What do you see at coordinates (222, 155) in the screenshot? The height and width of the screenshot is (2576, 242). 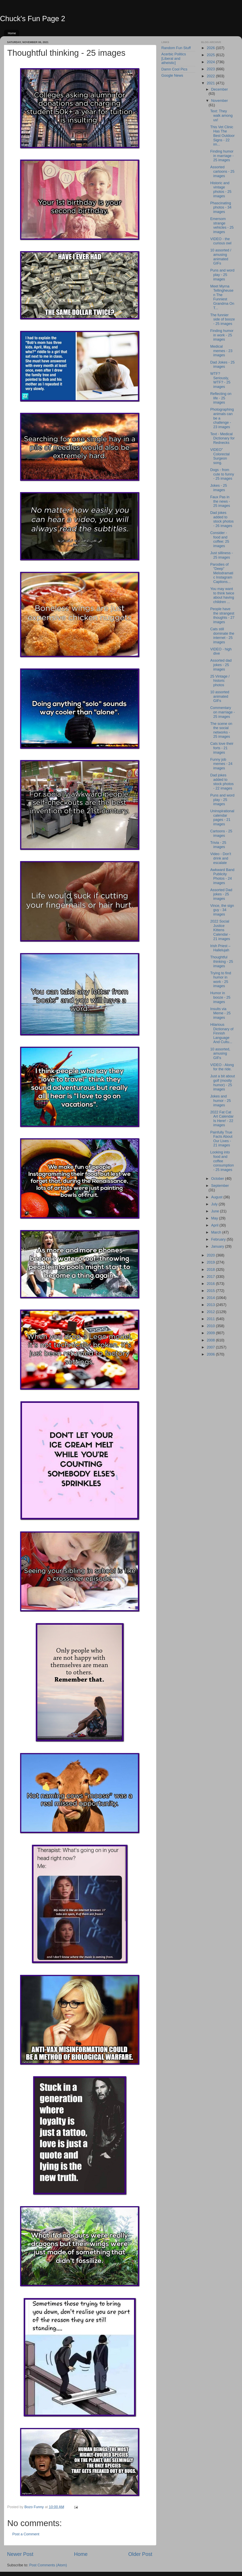 I see `Finding humor in marriage - 25 images` at bounding box center [222, 155].